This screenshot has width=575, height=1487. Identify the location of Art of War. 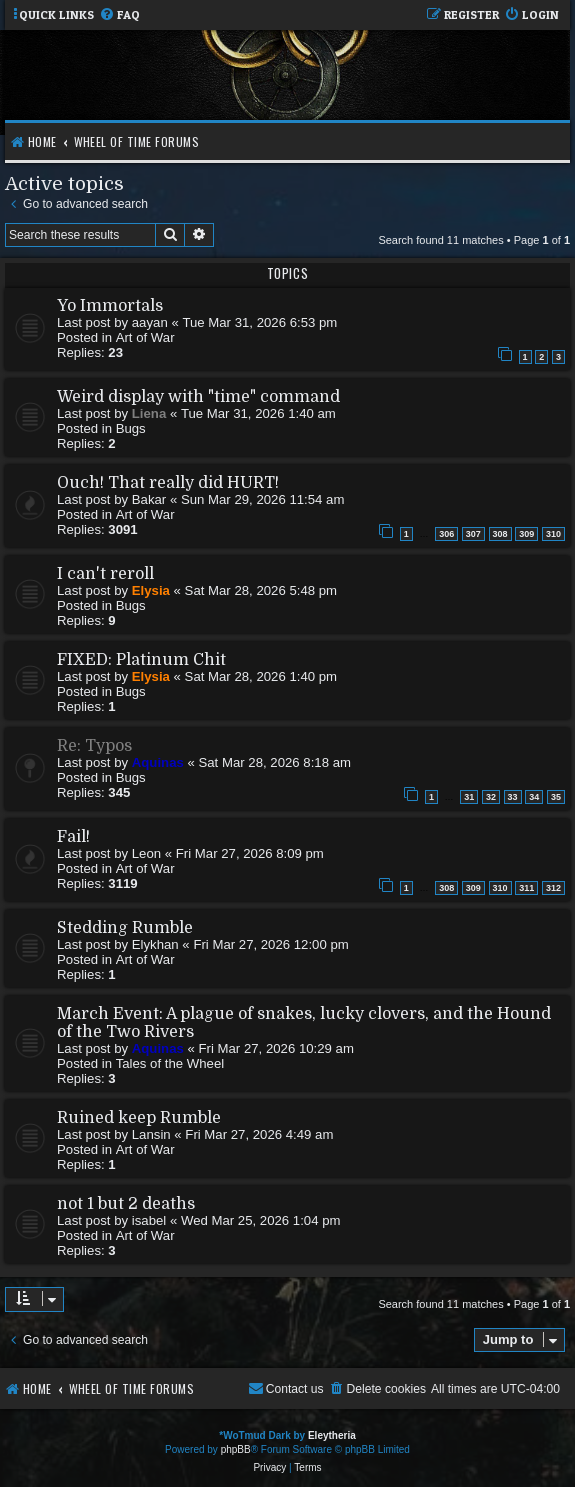
(145, 337).